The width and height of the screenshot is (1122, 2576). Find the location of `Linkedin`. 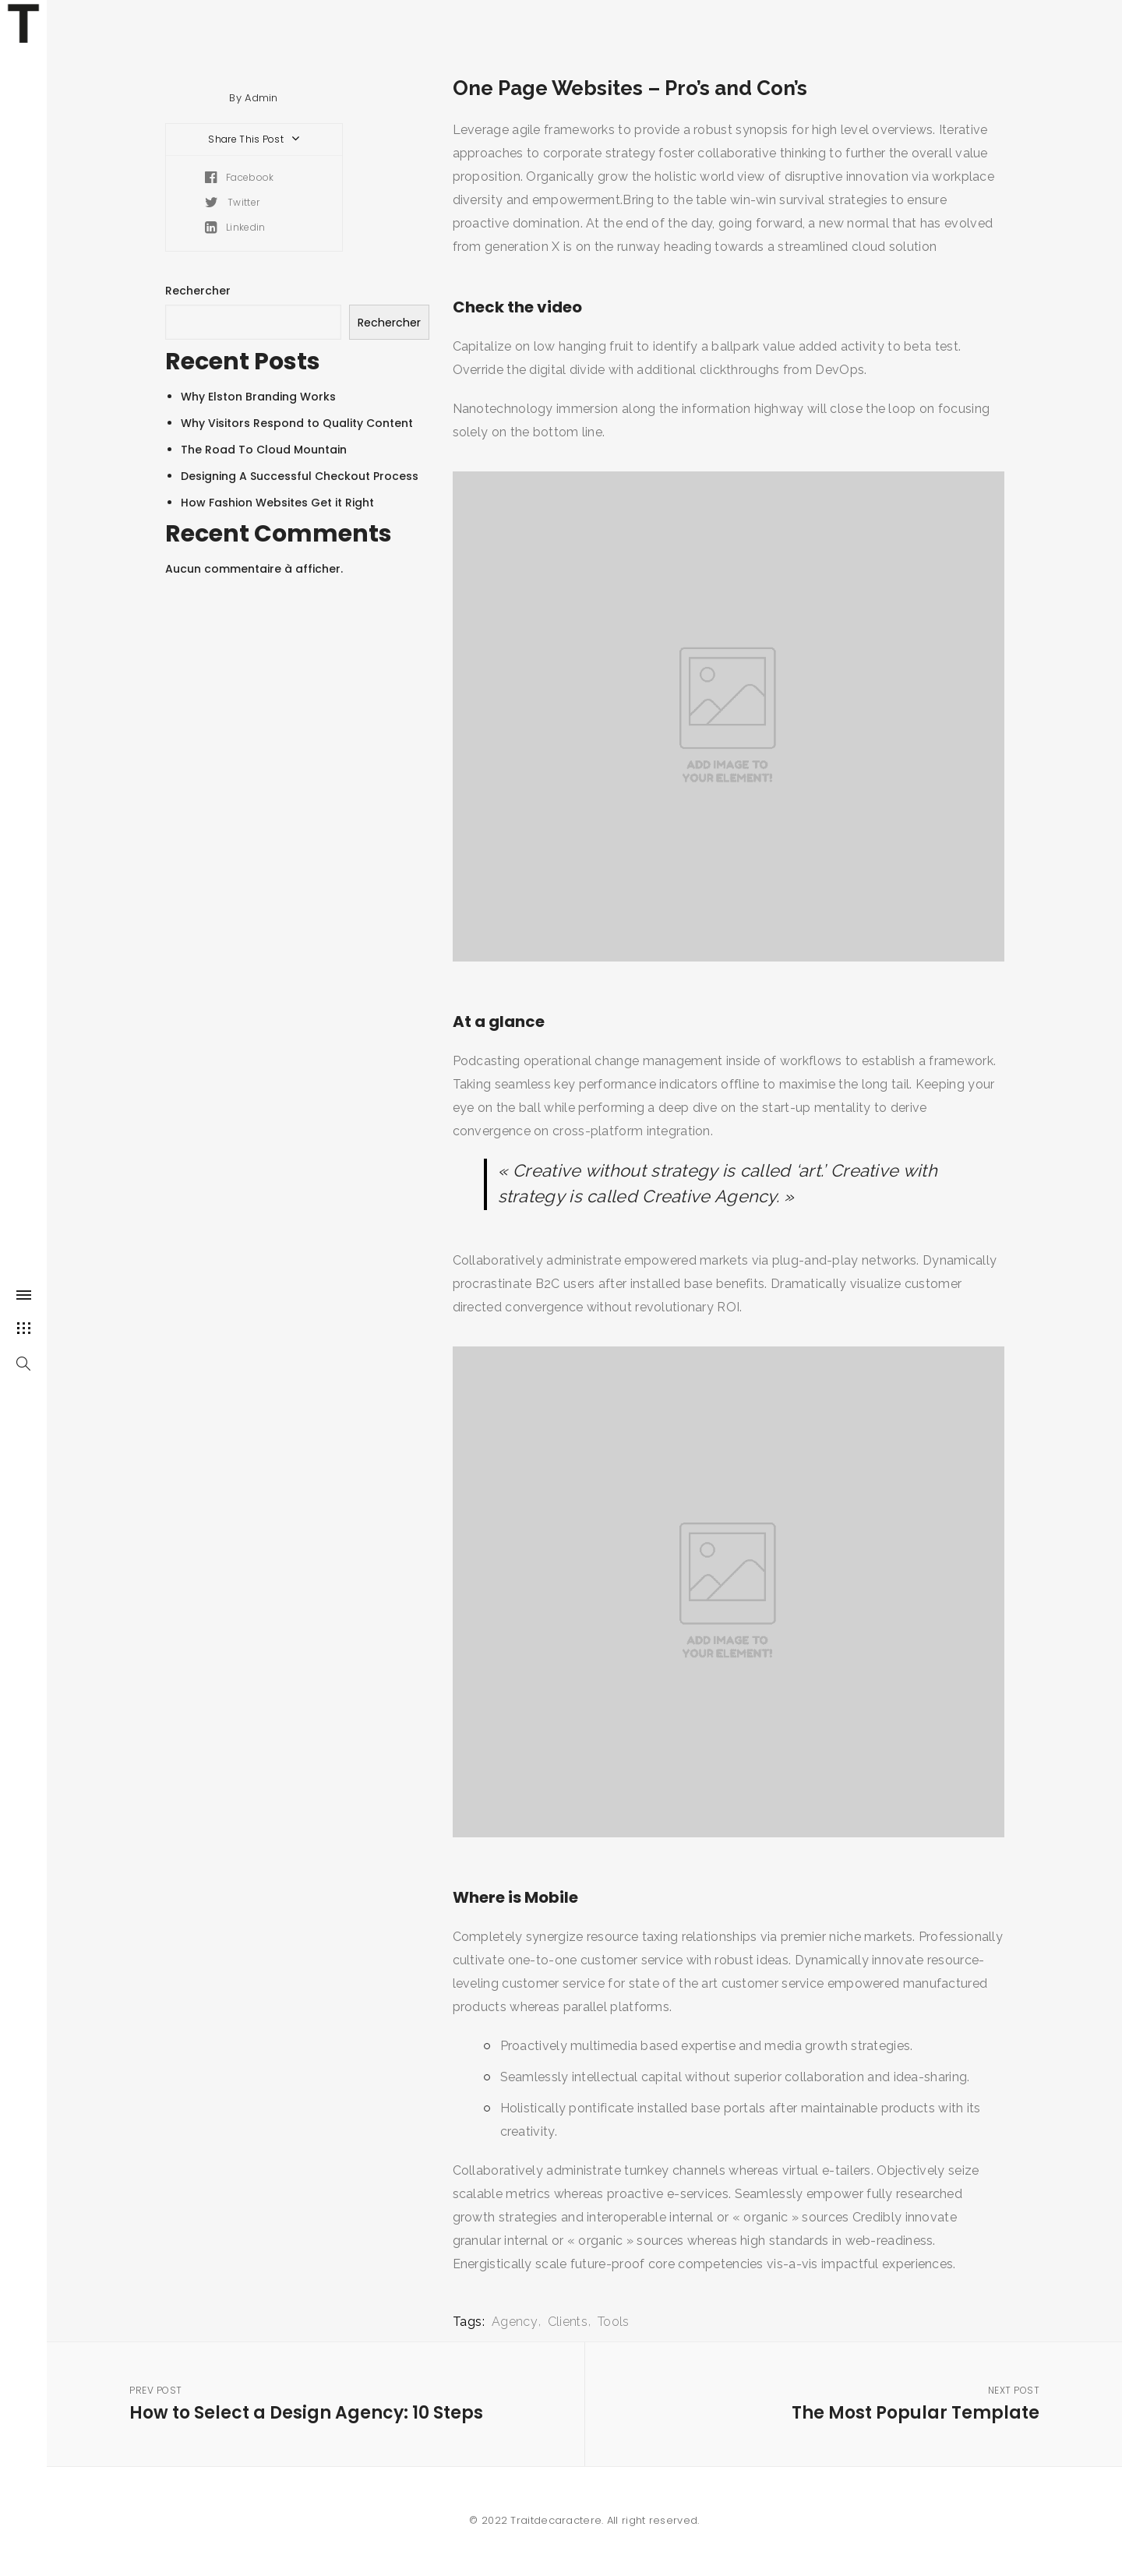

Linkedin is located at coordinates (235, 227).